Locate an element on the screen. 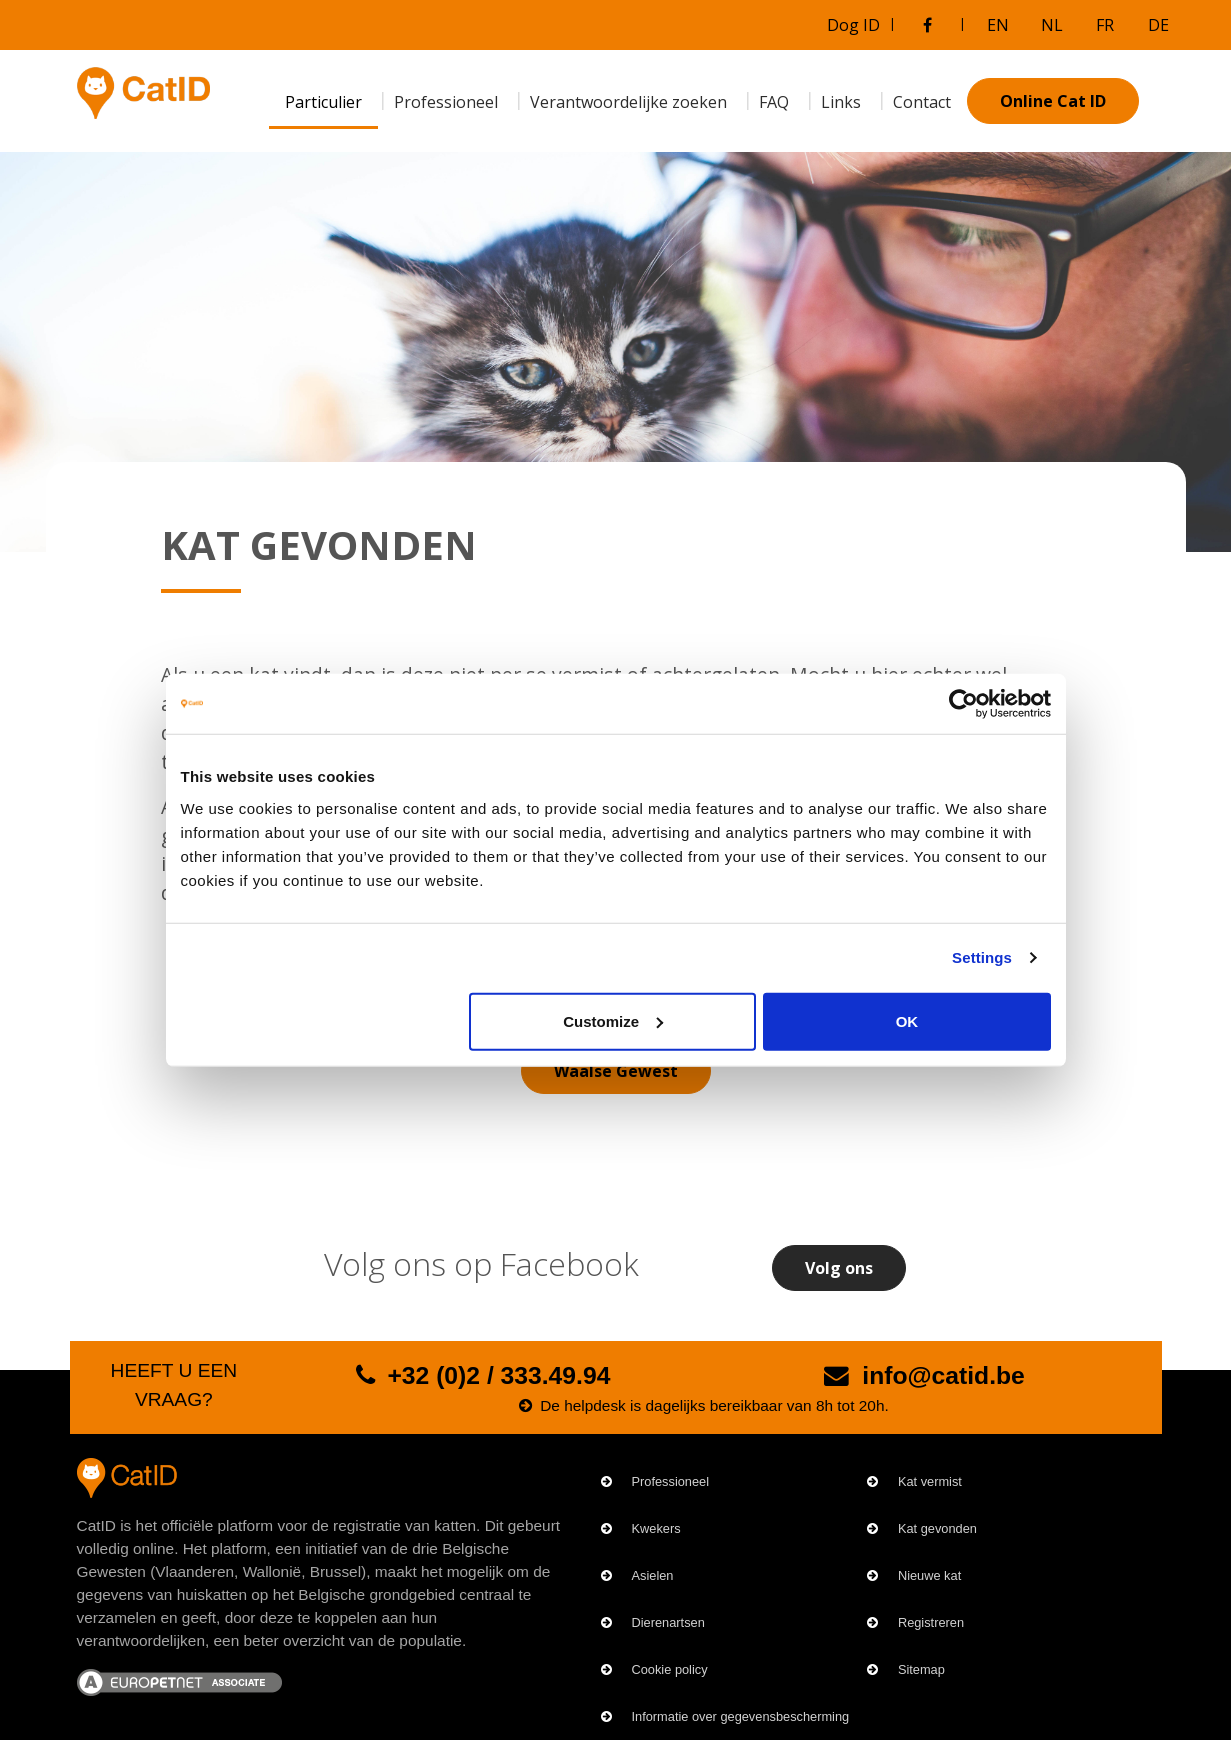 The image size is (1231, 1740). Waalse Gewest is located at coordinates (616, 1071).